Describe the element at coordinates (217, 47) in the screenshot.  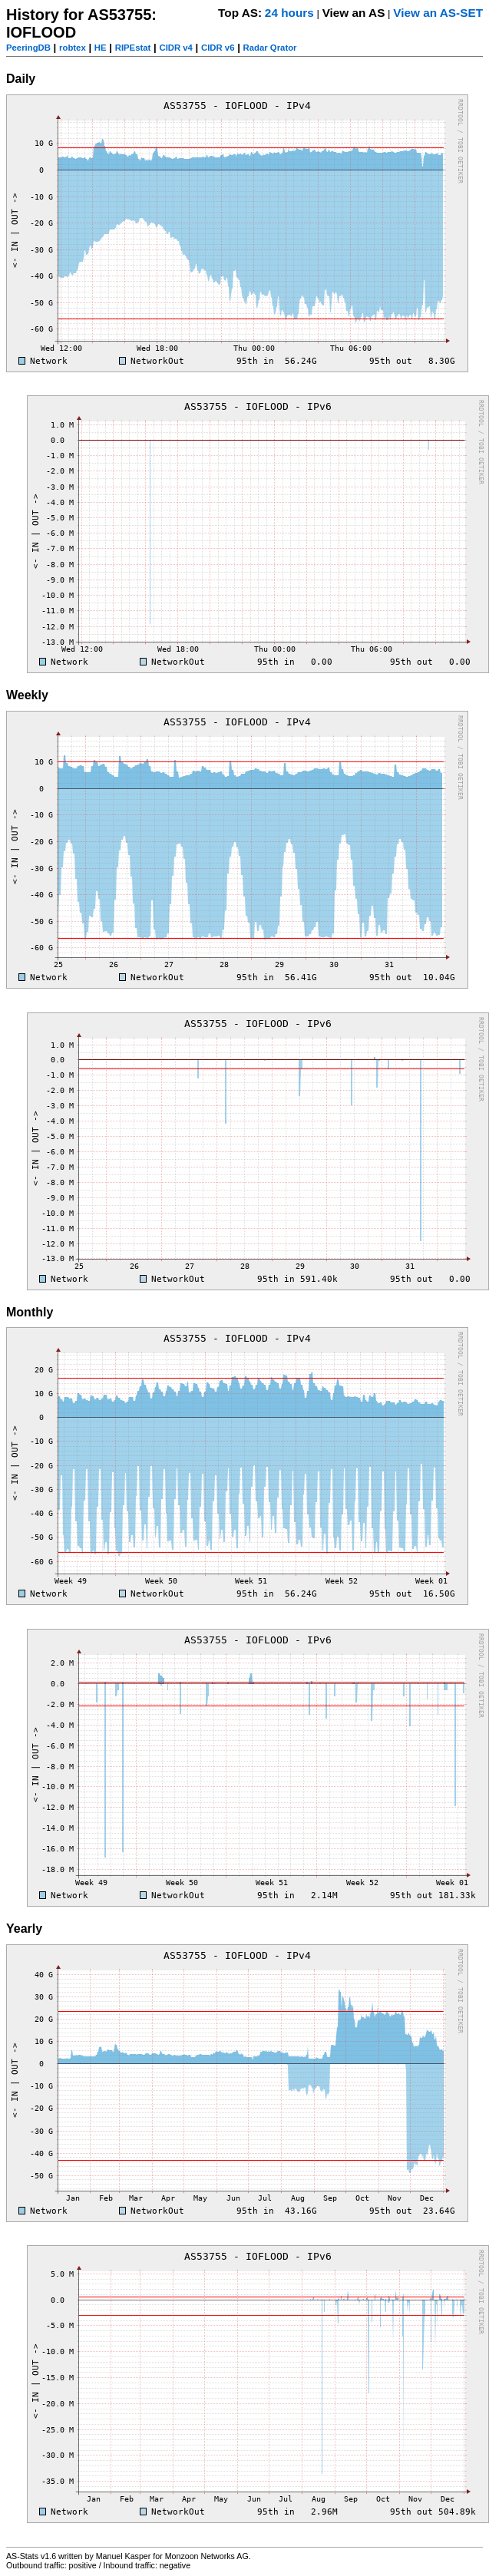
I see `CIDR v6` at that location.